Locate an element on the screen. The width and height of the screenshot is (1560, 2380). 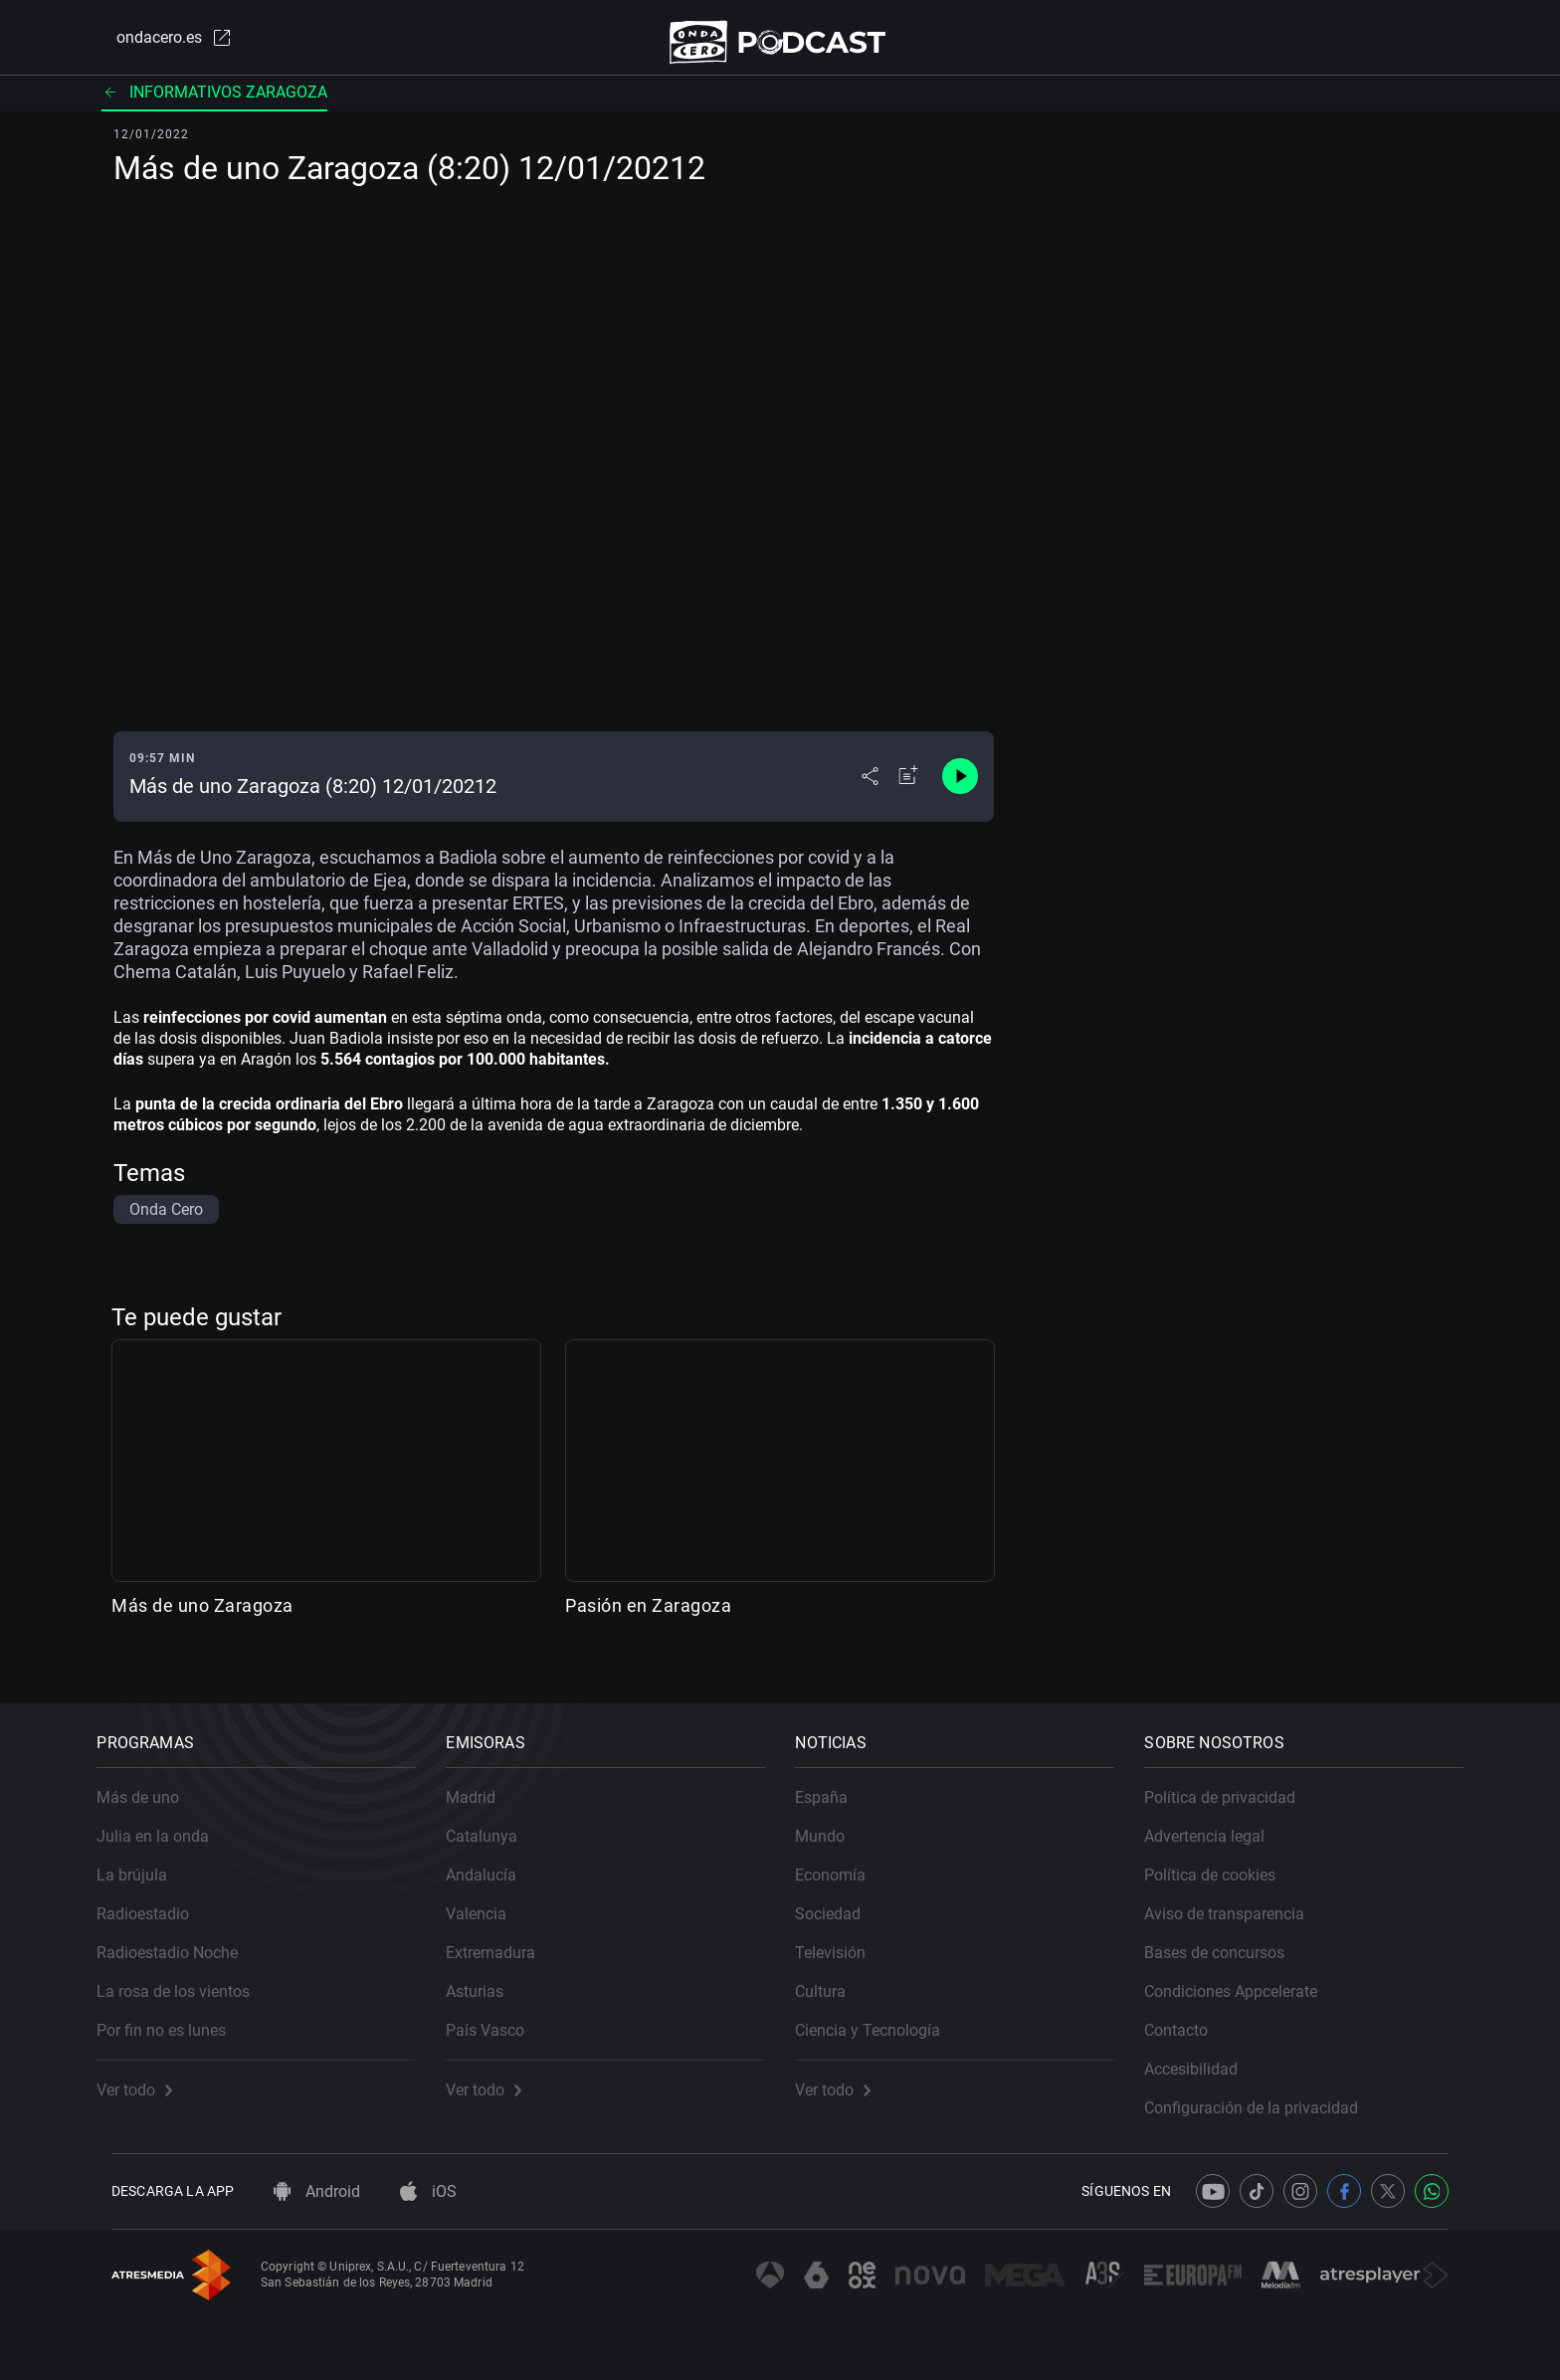
País Vasco is located at coordinates (500, 2016).